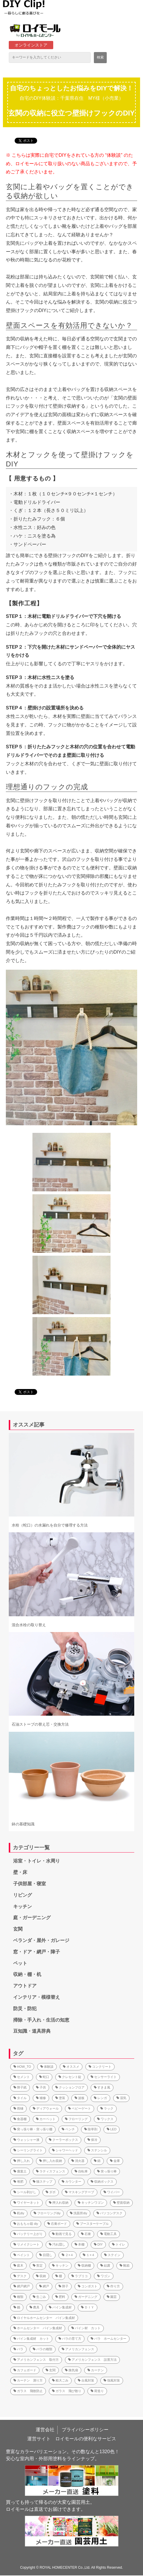 This screenshot has width=143, height=2576. Describe the element at coordinates (47, 2213) in the screenshot. I see `フローリングdiy` at that location.